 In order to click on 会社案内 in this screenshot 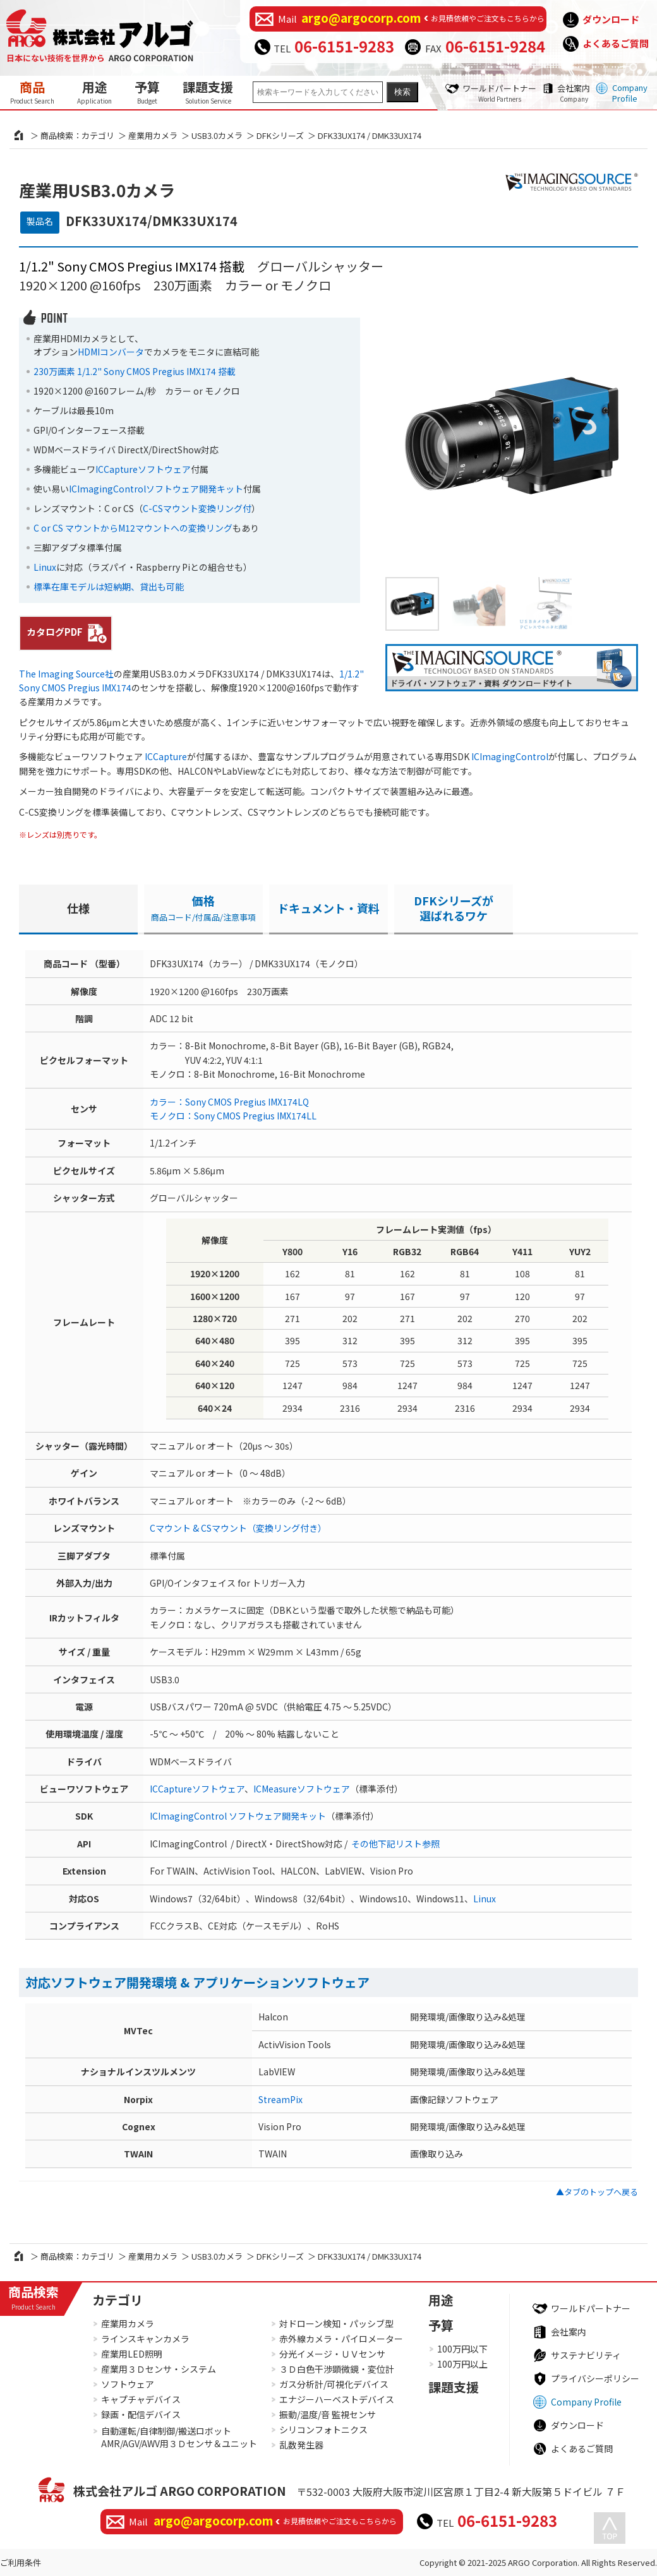, I will do `click(573, 93)`.